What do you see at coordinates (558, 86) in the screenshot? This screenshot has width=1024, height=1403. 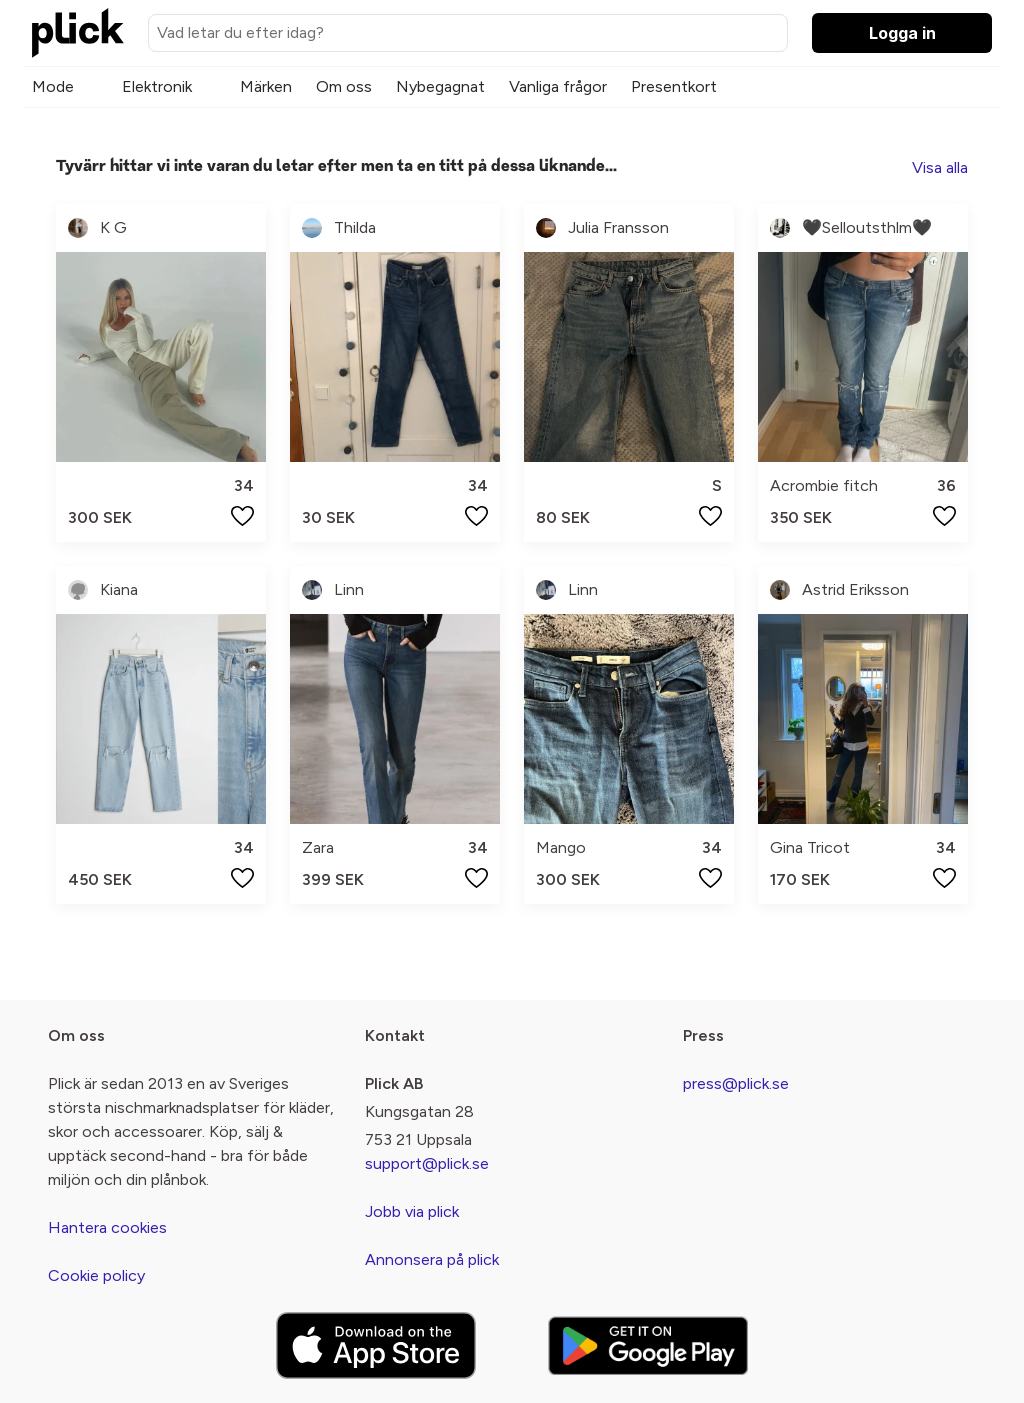 I see `Vanliga frågor` at bounding box center [558, 86].